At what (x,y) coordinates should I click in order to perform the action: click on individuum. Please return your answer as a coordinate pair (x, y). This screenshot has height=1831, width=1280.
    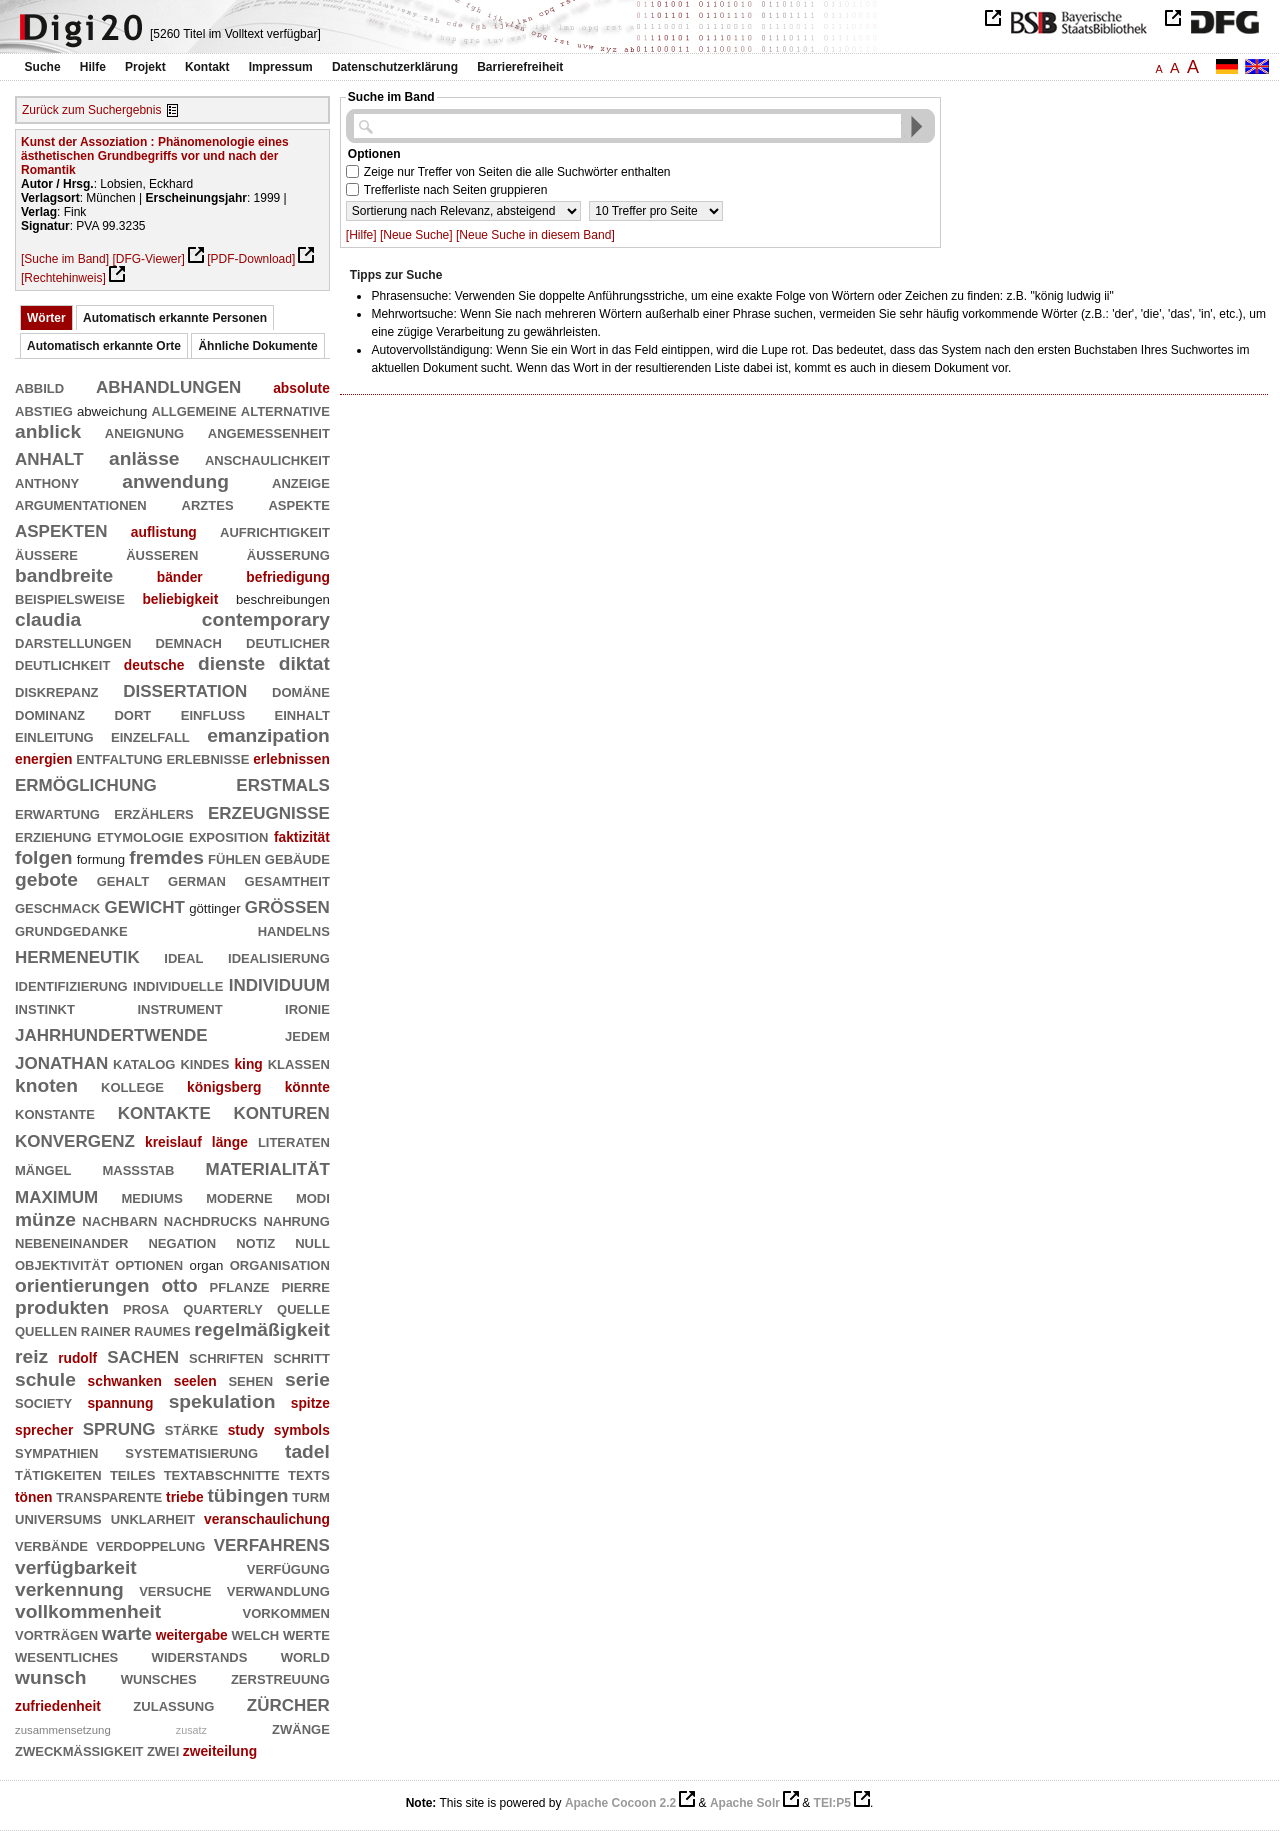
    Looking at the image, I should click on (279, 982).